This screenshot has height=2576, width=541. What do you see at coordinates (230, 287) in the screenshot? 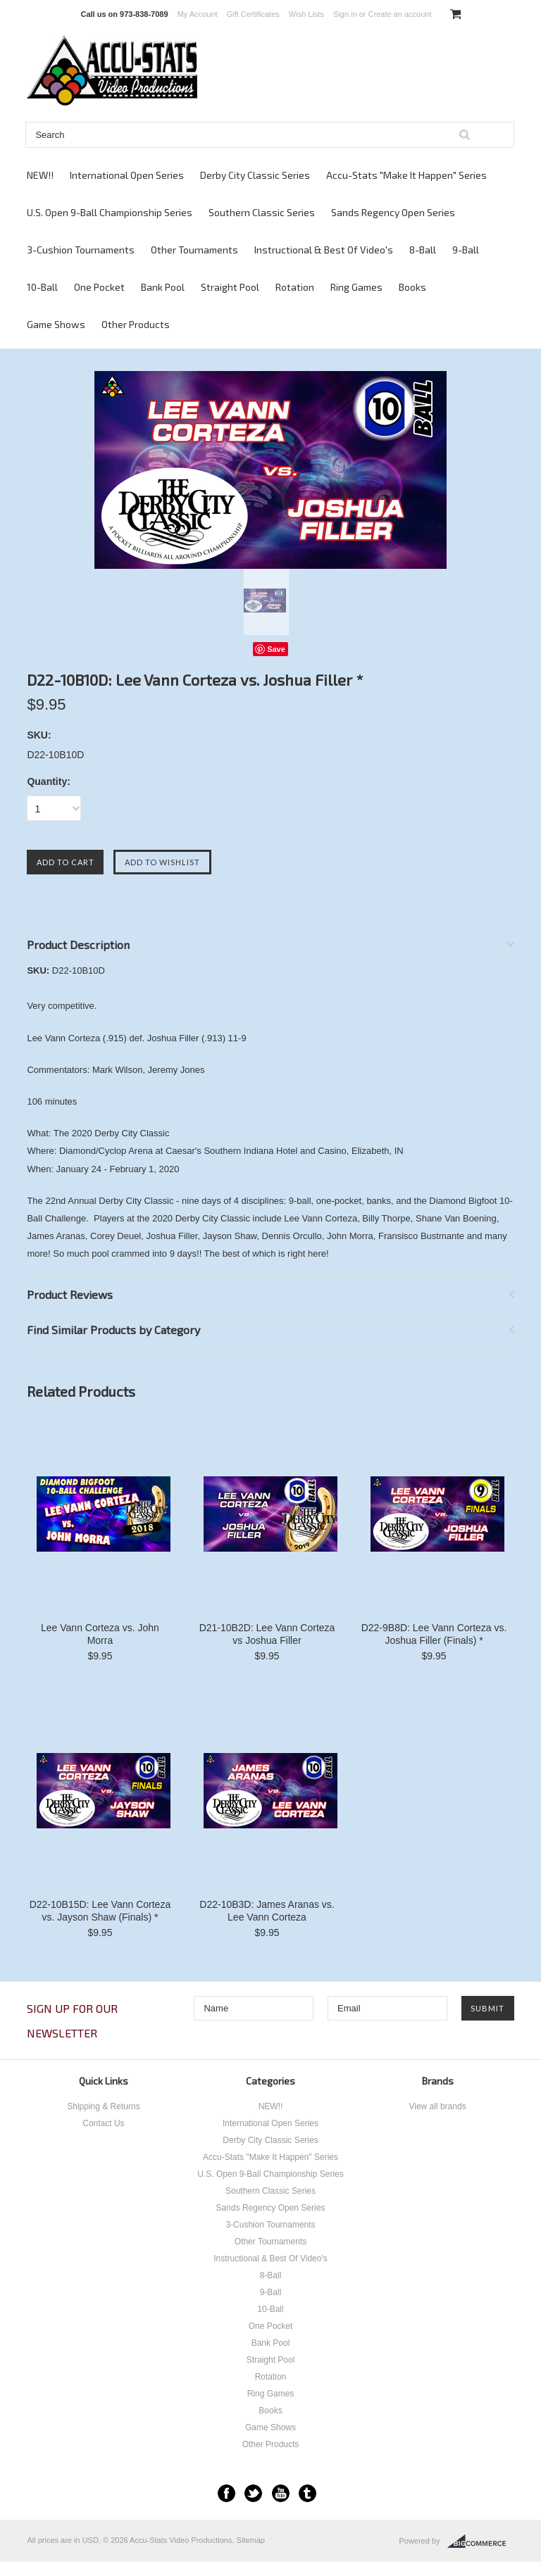
I see `Straight Pool` at bounding box center [230, 287].